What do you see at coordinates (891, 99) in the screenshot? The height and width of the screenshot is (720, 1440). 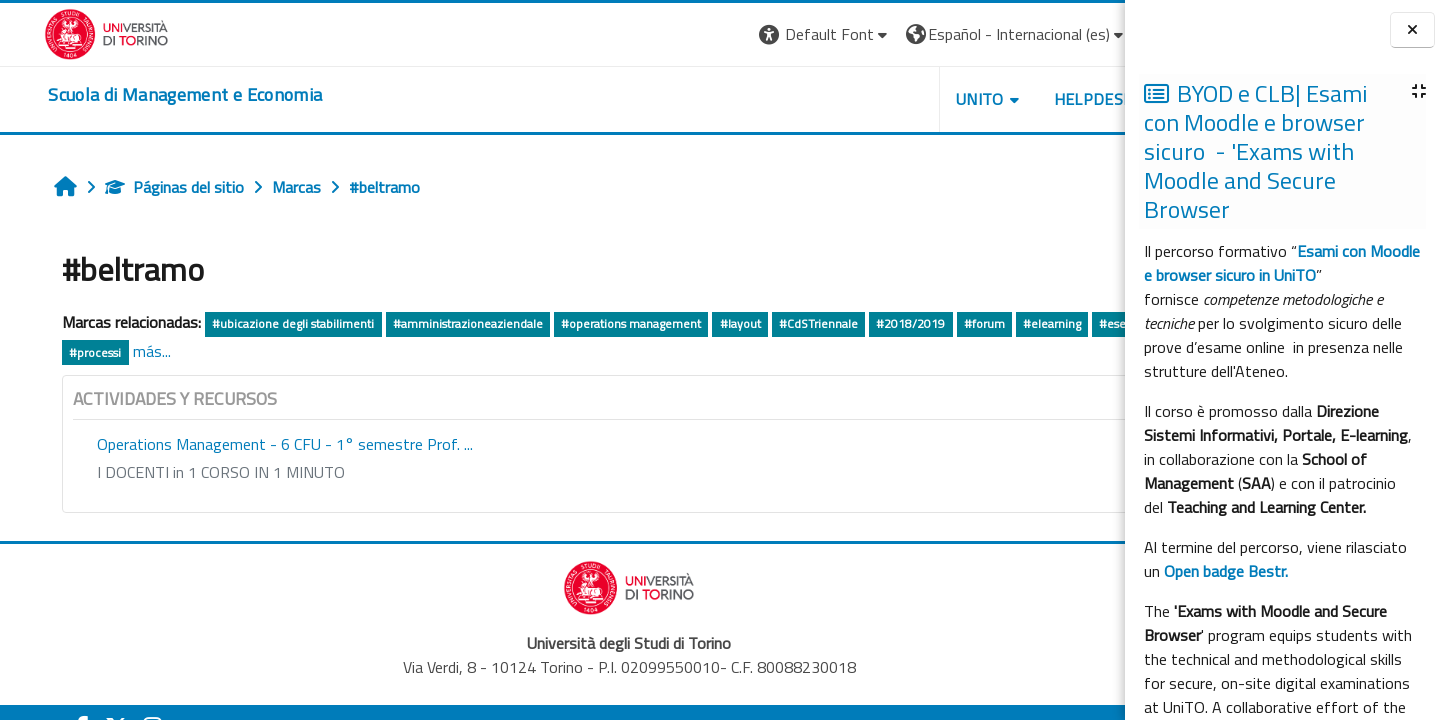 I see `UNITO [button]` at bounding box center [891, 99].